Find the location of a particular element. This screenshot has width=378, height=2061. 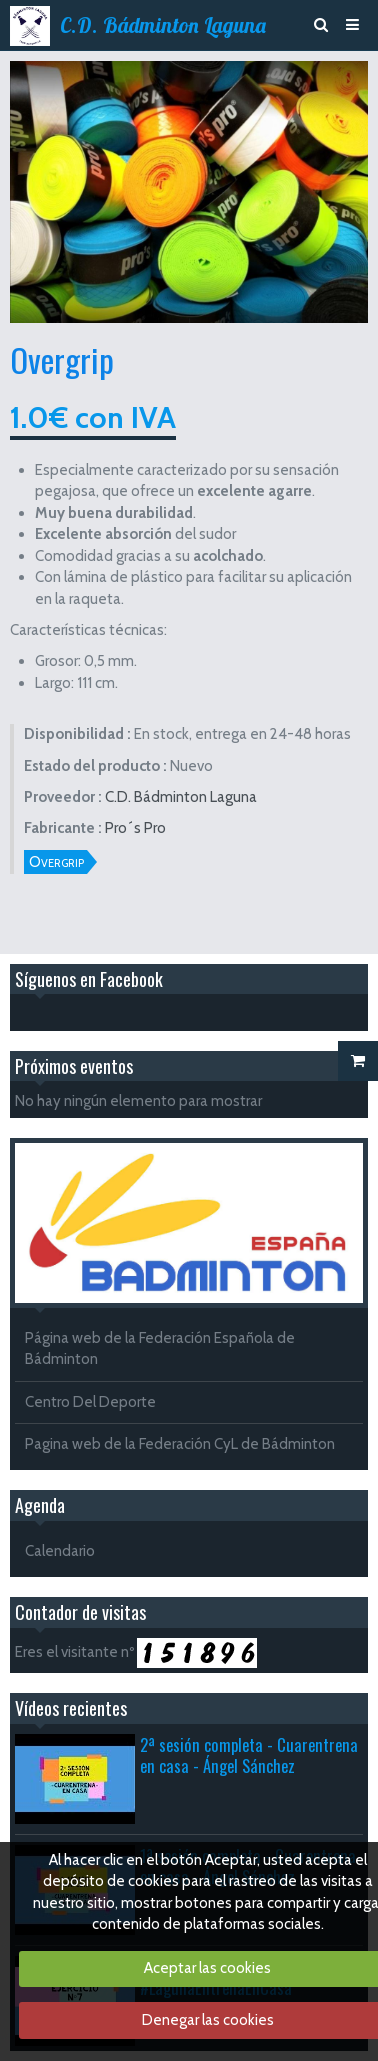

Overgrip is located at coordinates (56, 862).